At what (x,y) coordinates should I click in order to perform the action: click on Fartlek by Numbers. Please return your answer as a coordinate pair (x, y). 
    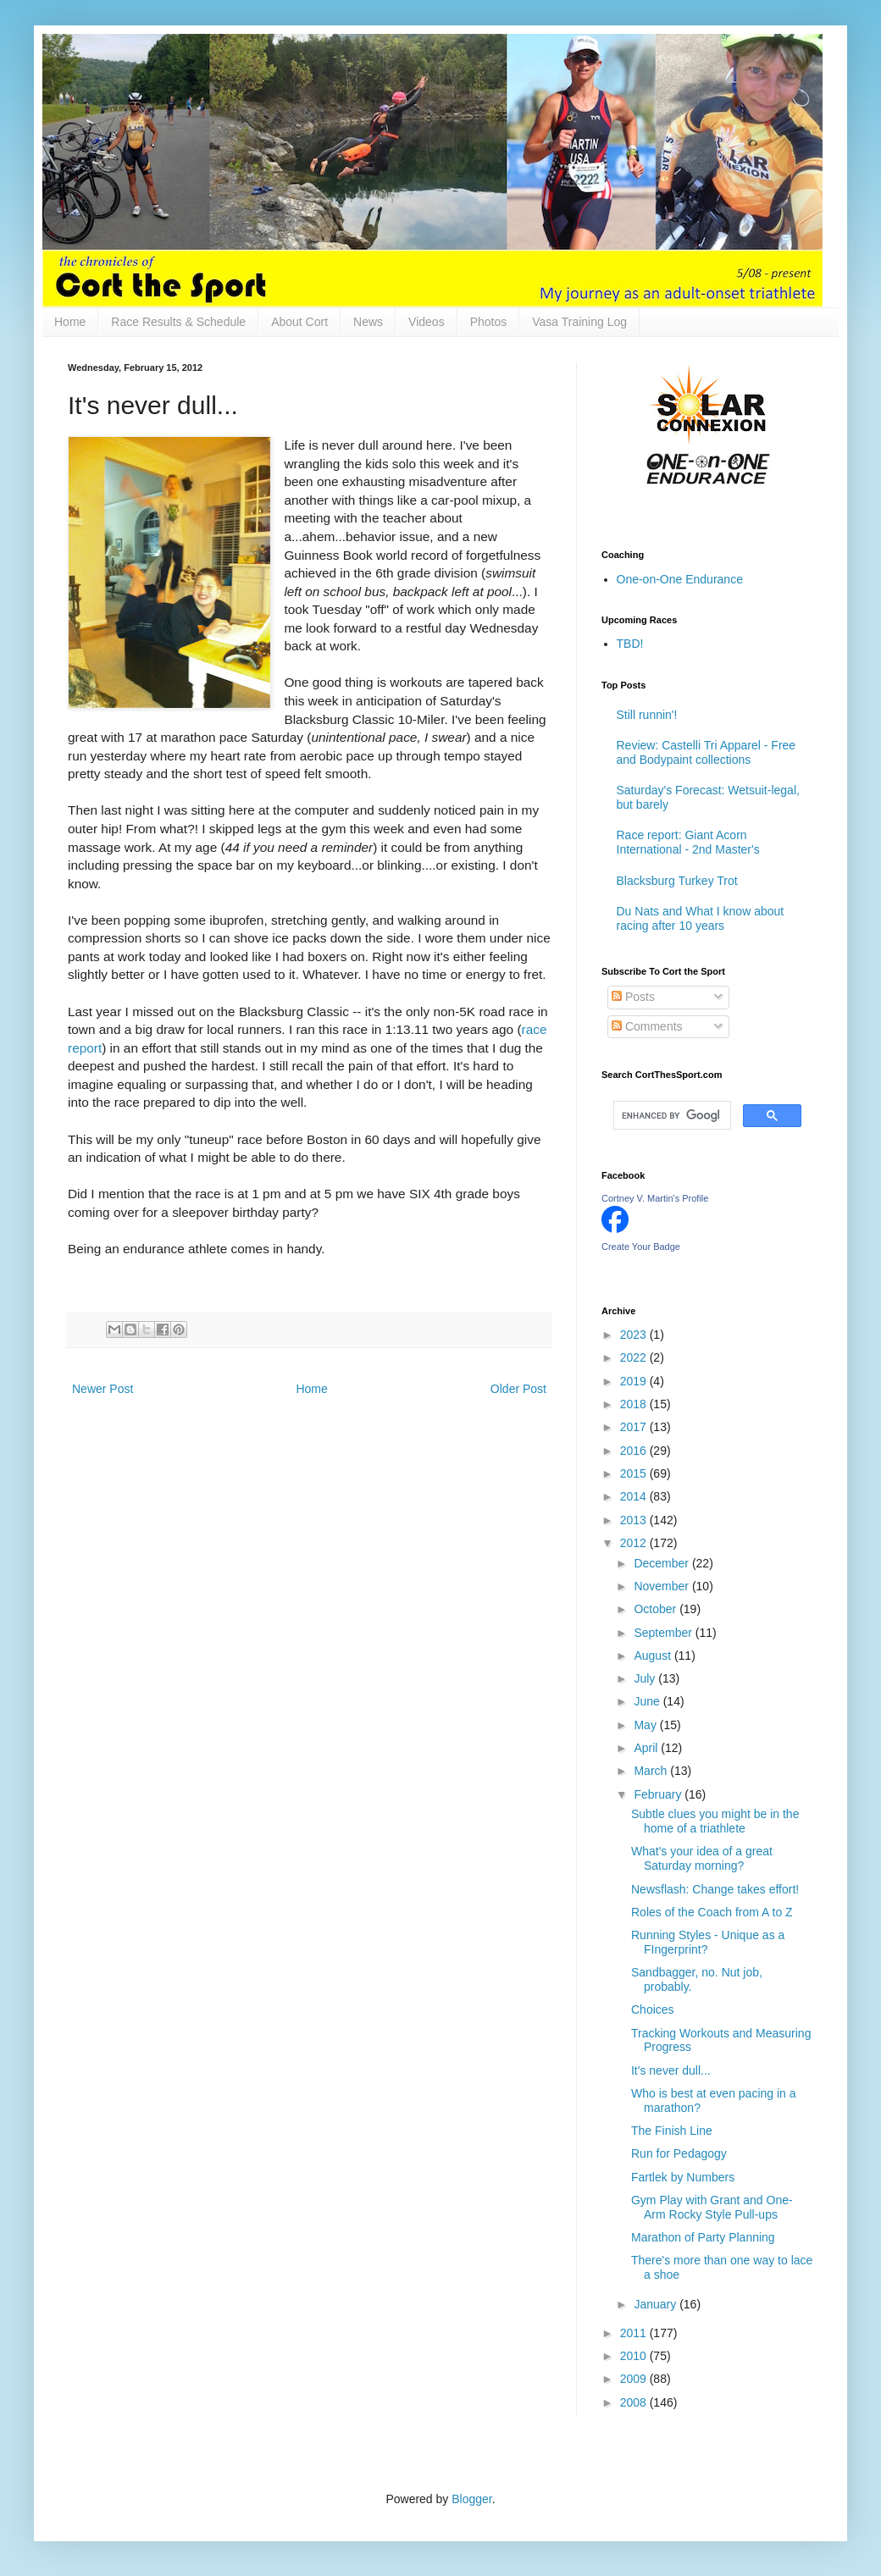
    Looking at the image, I should click on (682, 2177).